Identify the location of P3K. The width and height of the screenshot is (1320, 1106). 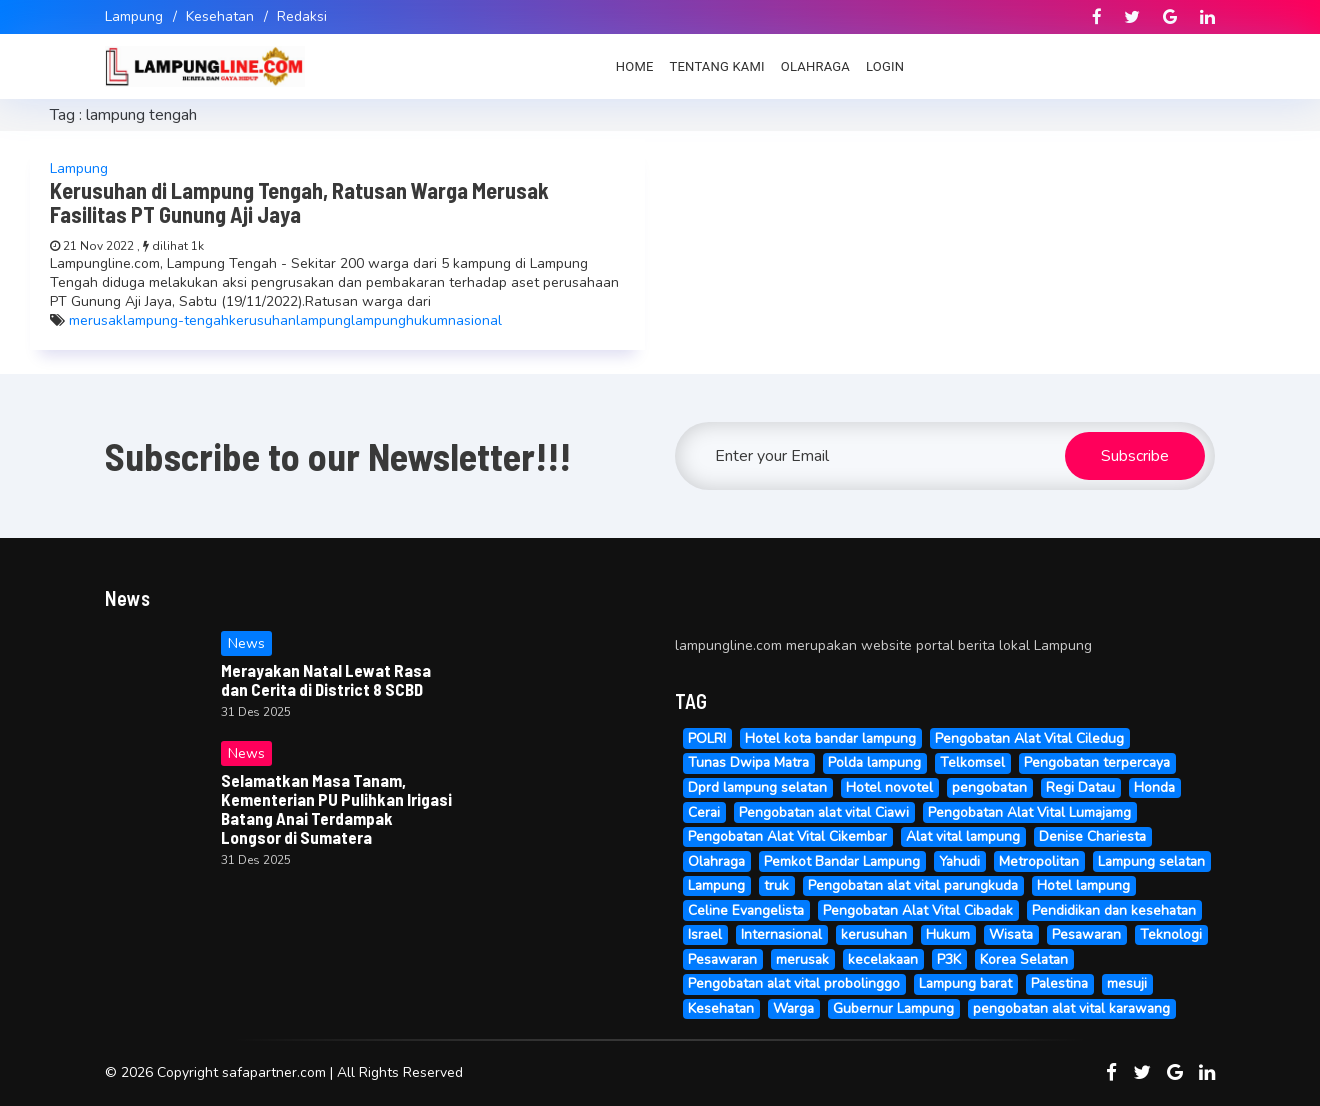
(949, 959).